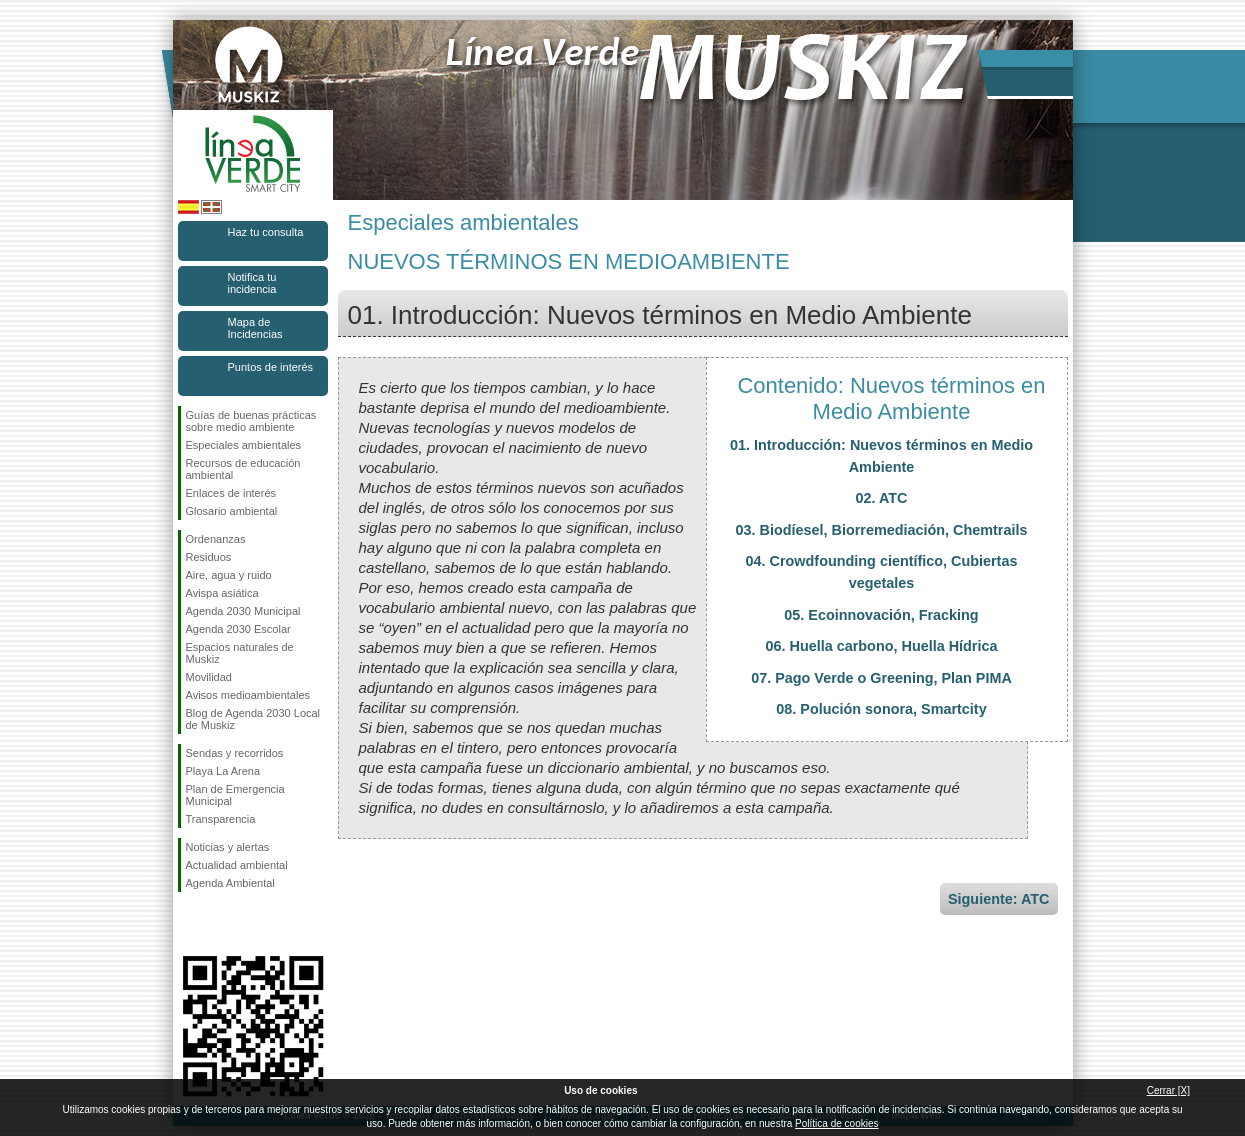  What do you see at coordinates (255, 328) in the screenshot?
I see `Mapa de Incidencias` at bounding box center [255, 328].